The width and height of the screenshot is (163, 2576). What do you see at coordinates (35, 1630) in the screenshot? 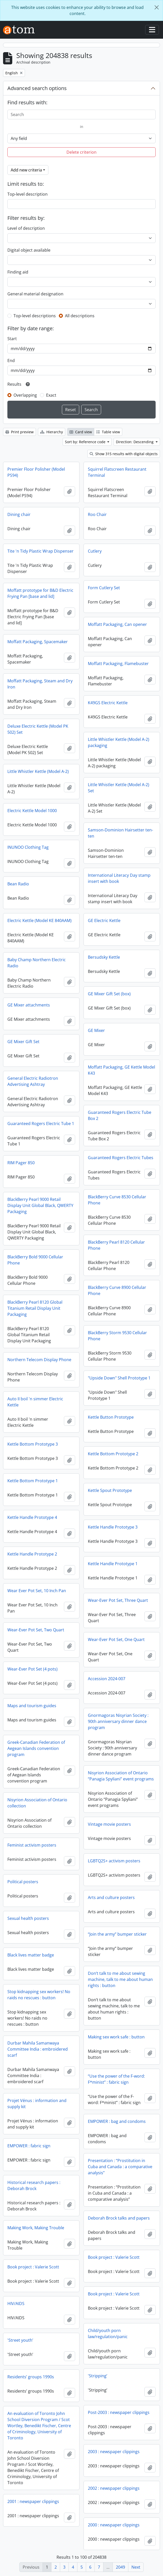
I see `Wear-Ever Pot Set, Two Quart` at bounding box center [35, 1630].